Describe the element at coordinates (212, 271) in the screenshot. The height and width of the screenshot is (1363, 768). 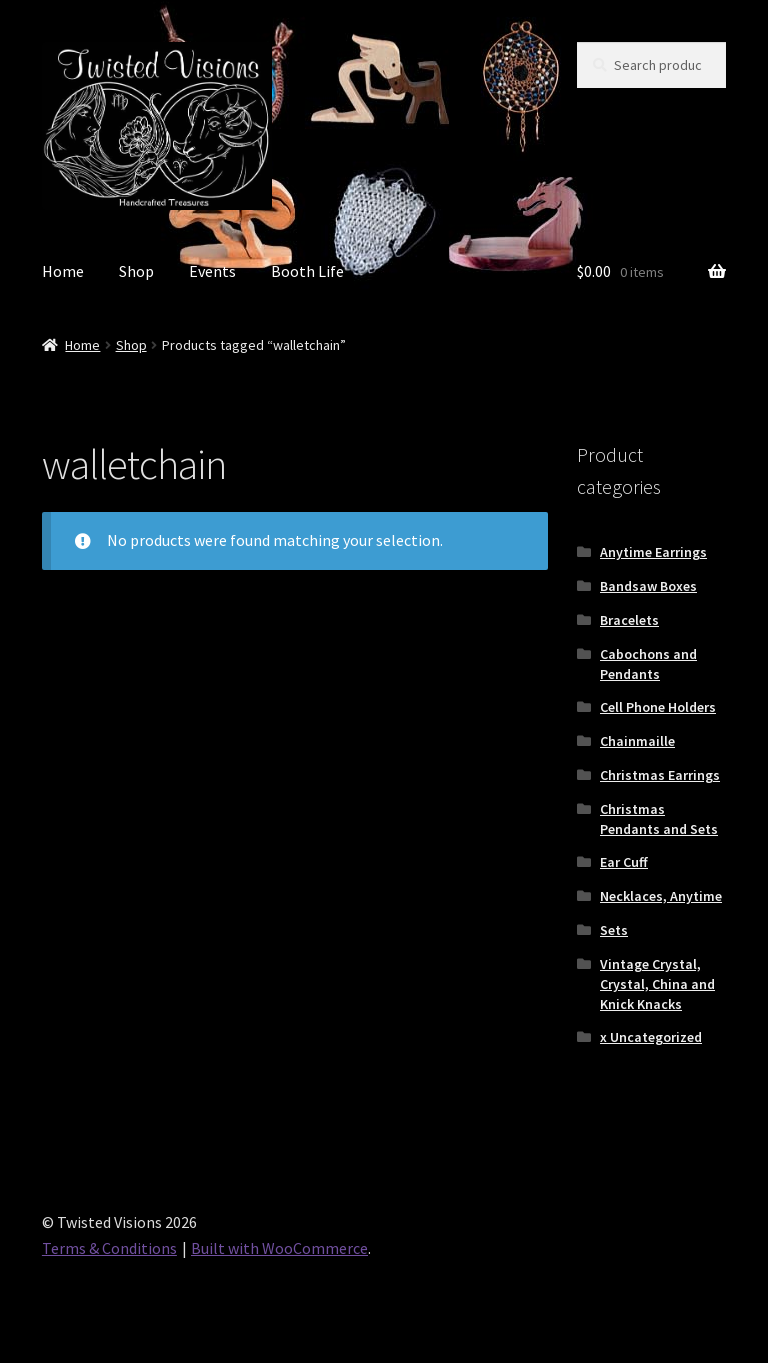
I see `Events` at that location.